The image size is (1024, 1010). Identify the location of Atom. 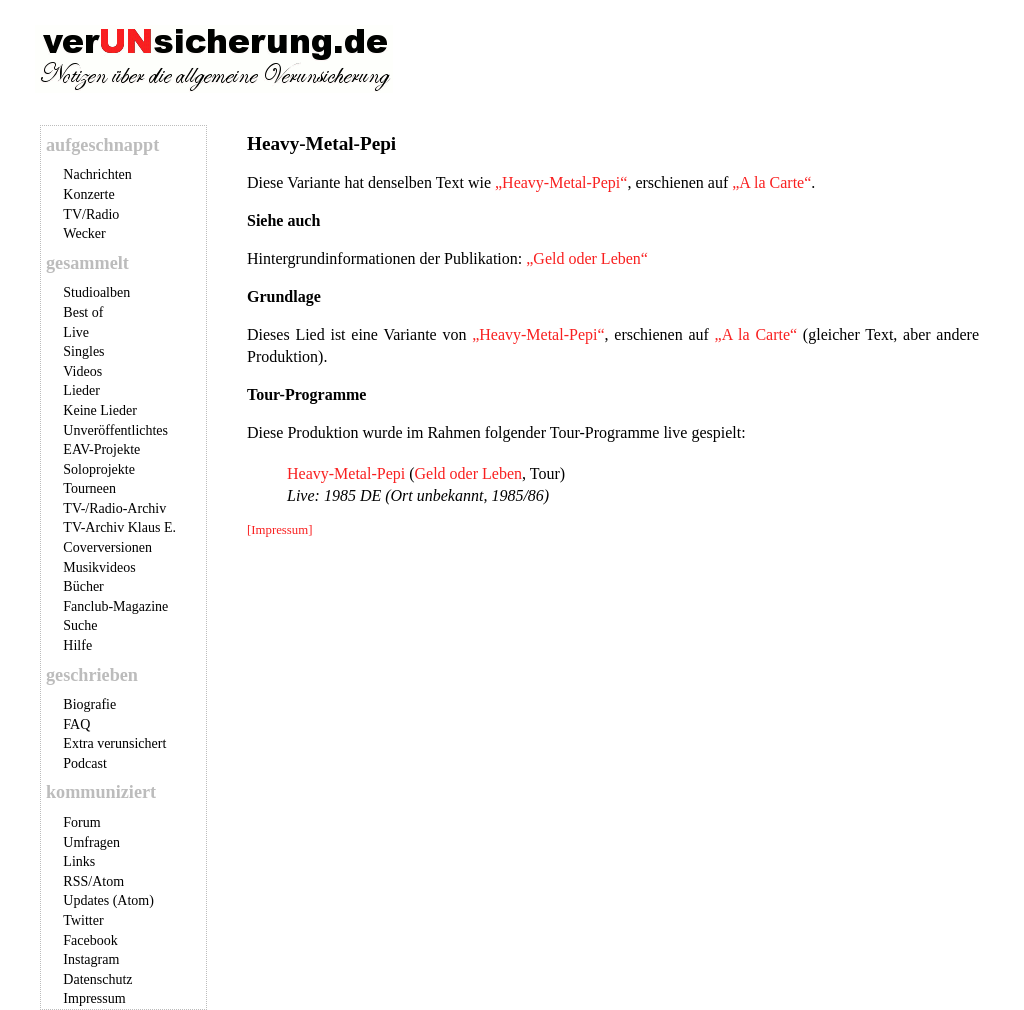
(108, 881).